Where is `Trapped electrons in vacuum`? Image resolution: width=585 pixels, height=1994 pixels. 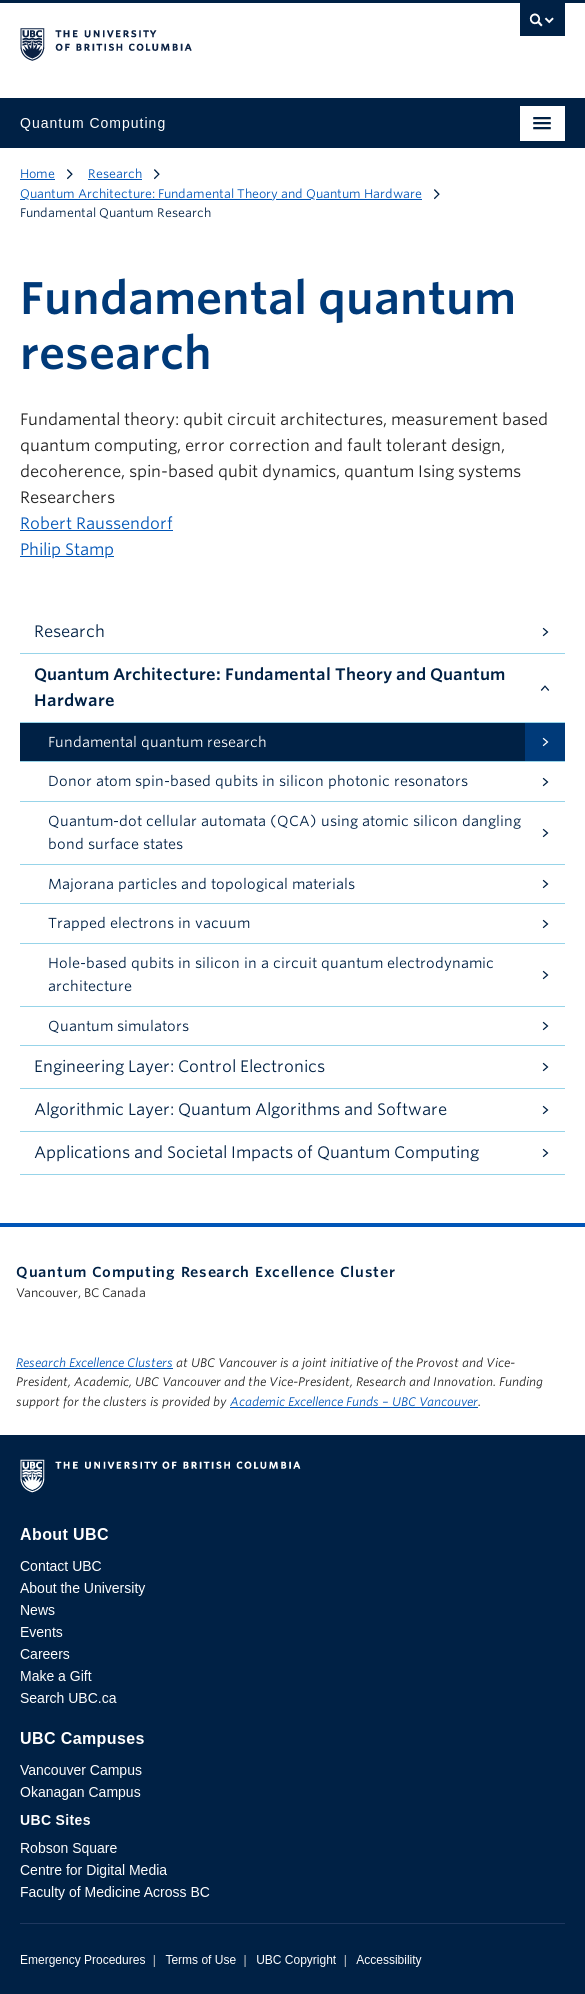 Trapped electrons in vacuum is located at coordinates (149, 923).